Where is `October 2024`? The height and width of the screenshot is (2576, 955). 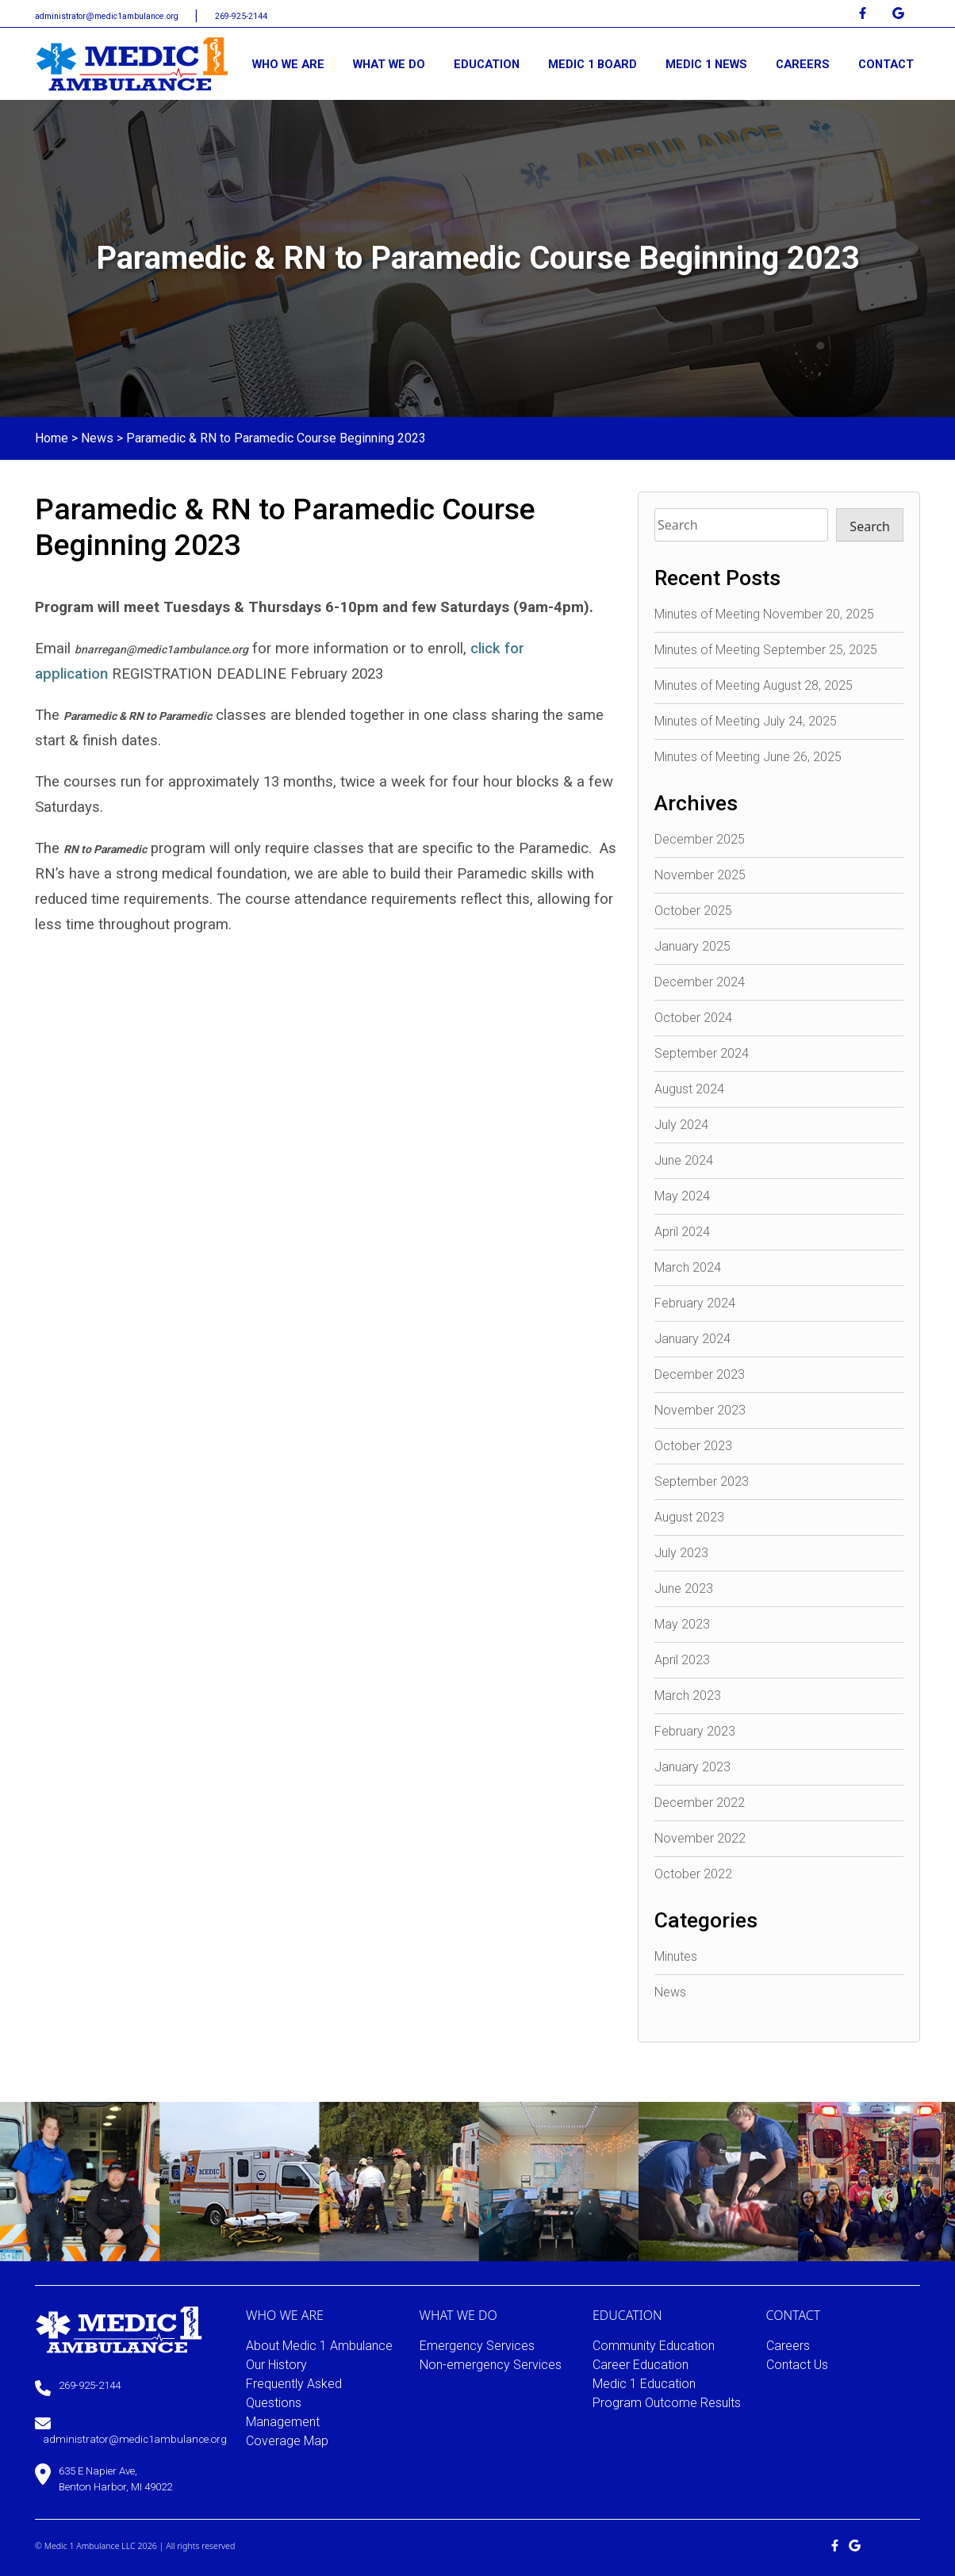
October 2024 is located at coordinates (693, 1017).